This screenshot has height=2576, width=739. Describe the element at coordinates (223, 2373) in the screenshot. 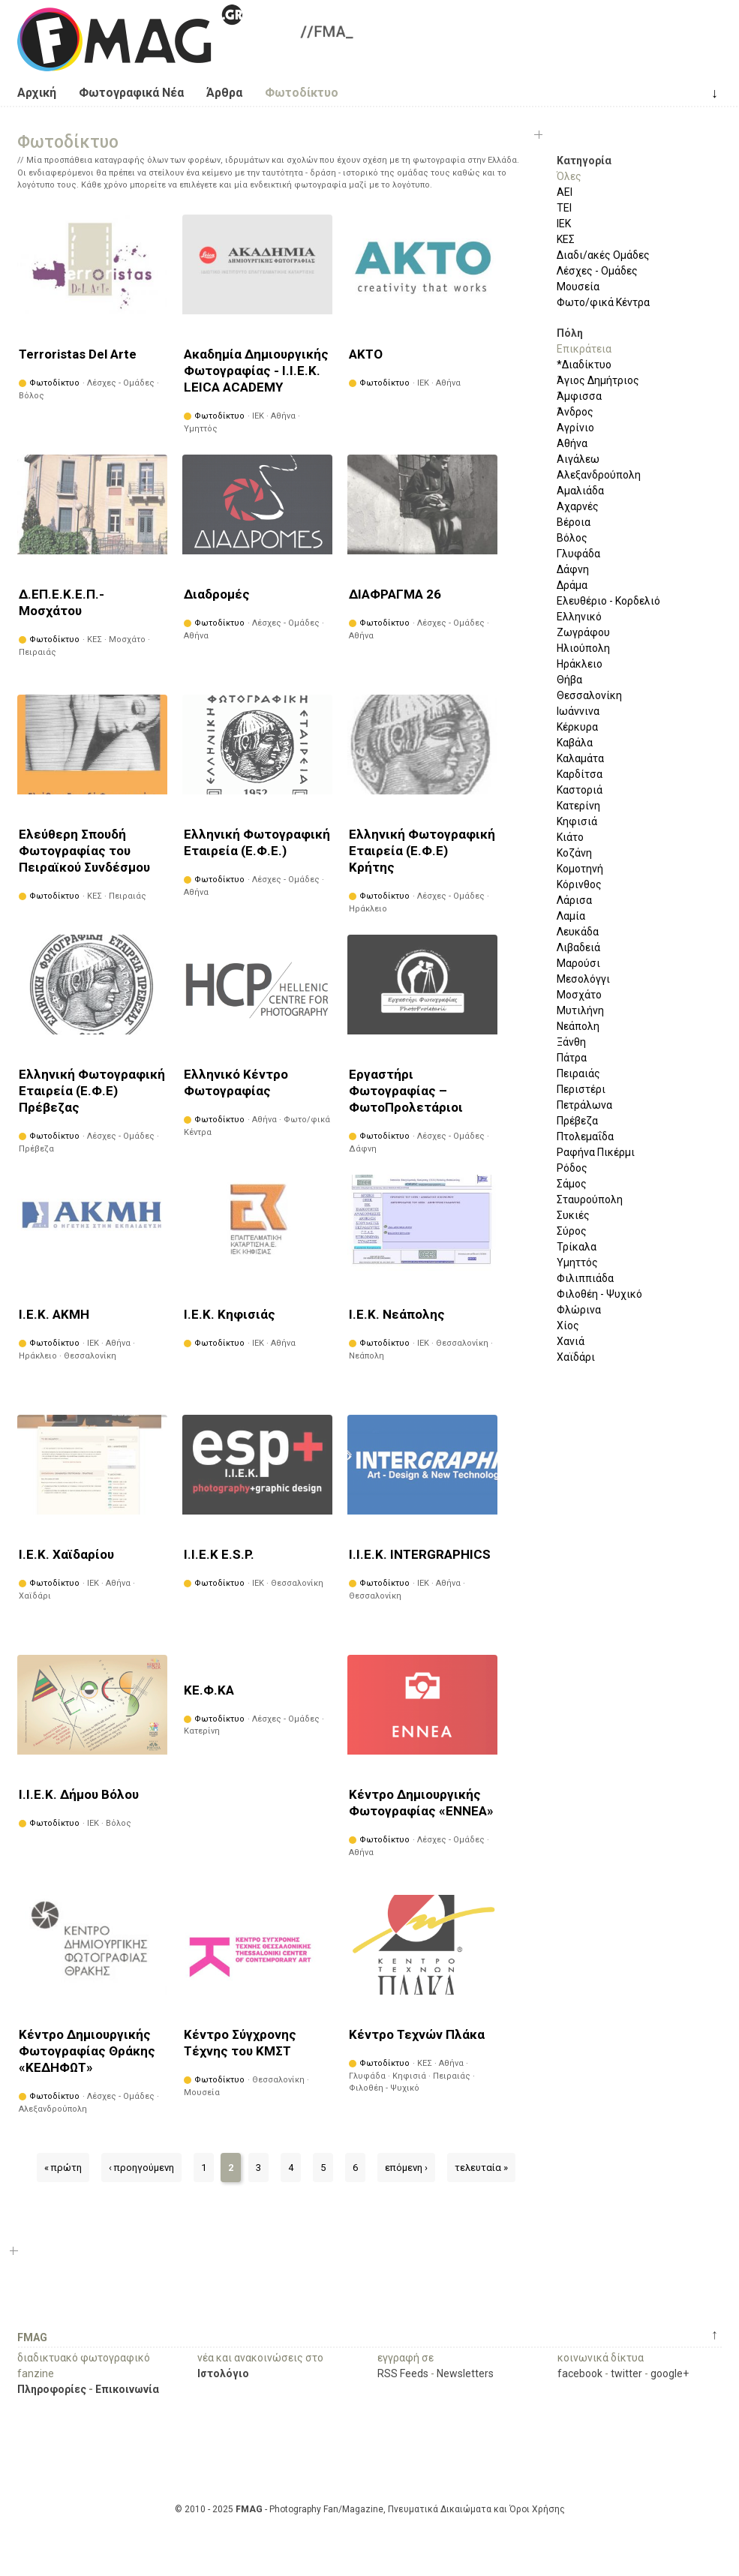

I see `Ιστολόγιο` at that location.